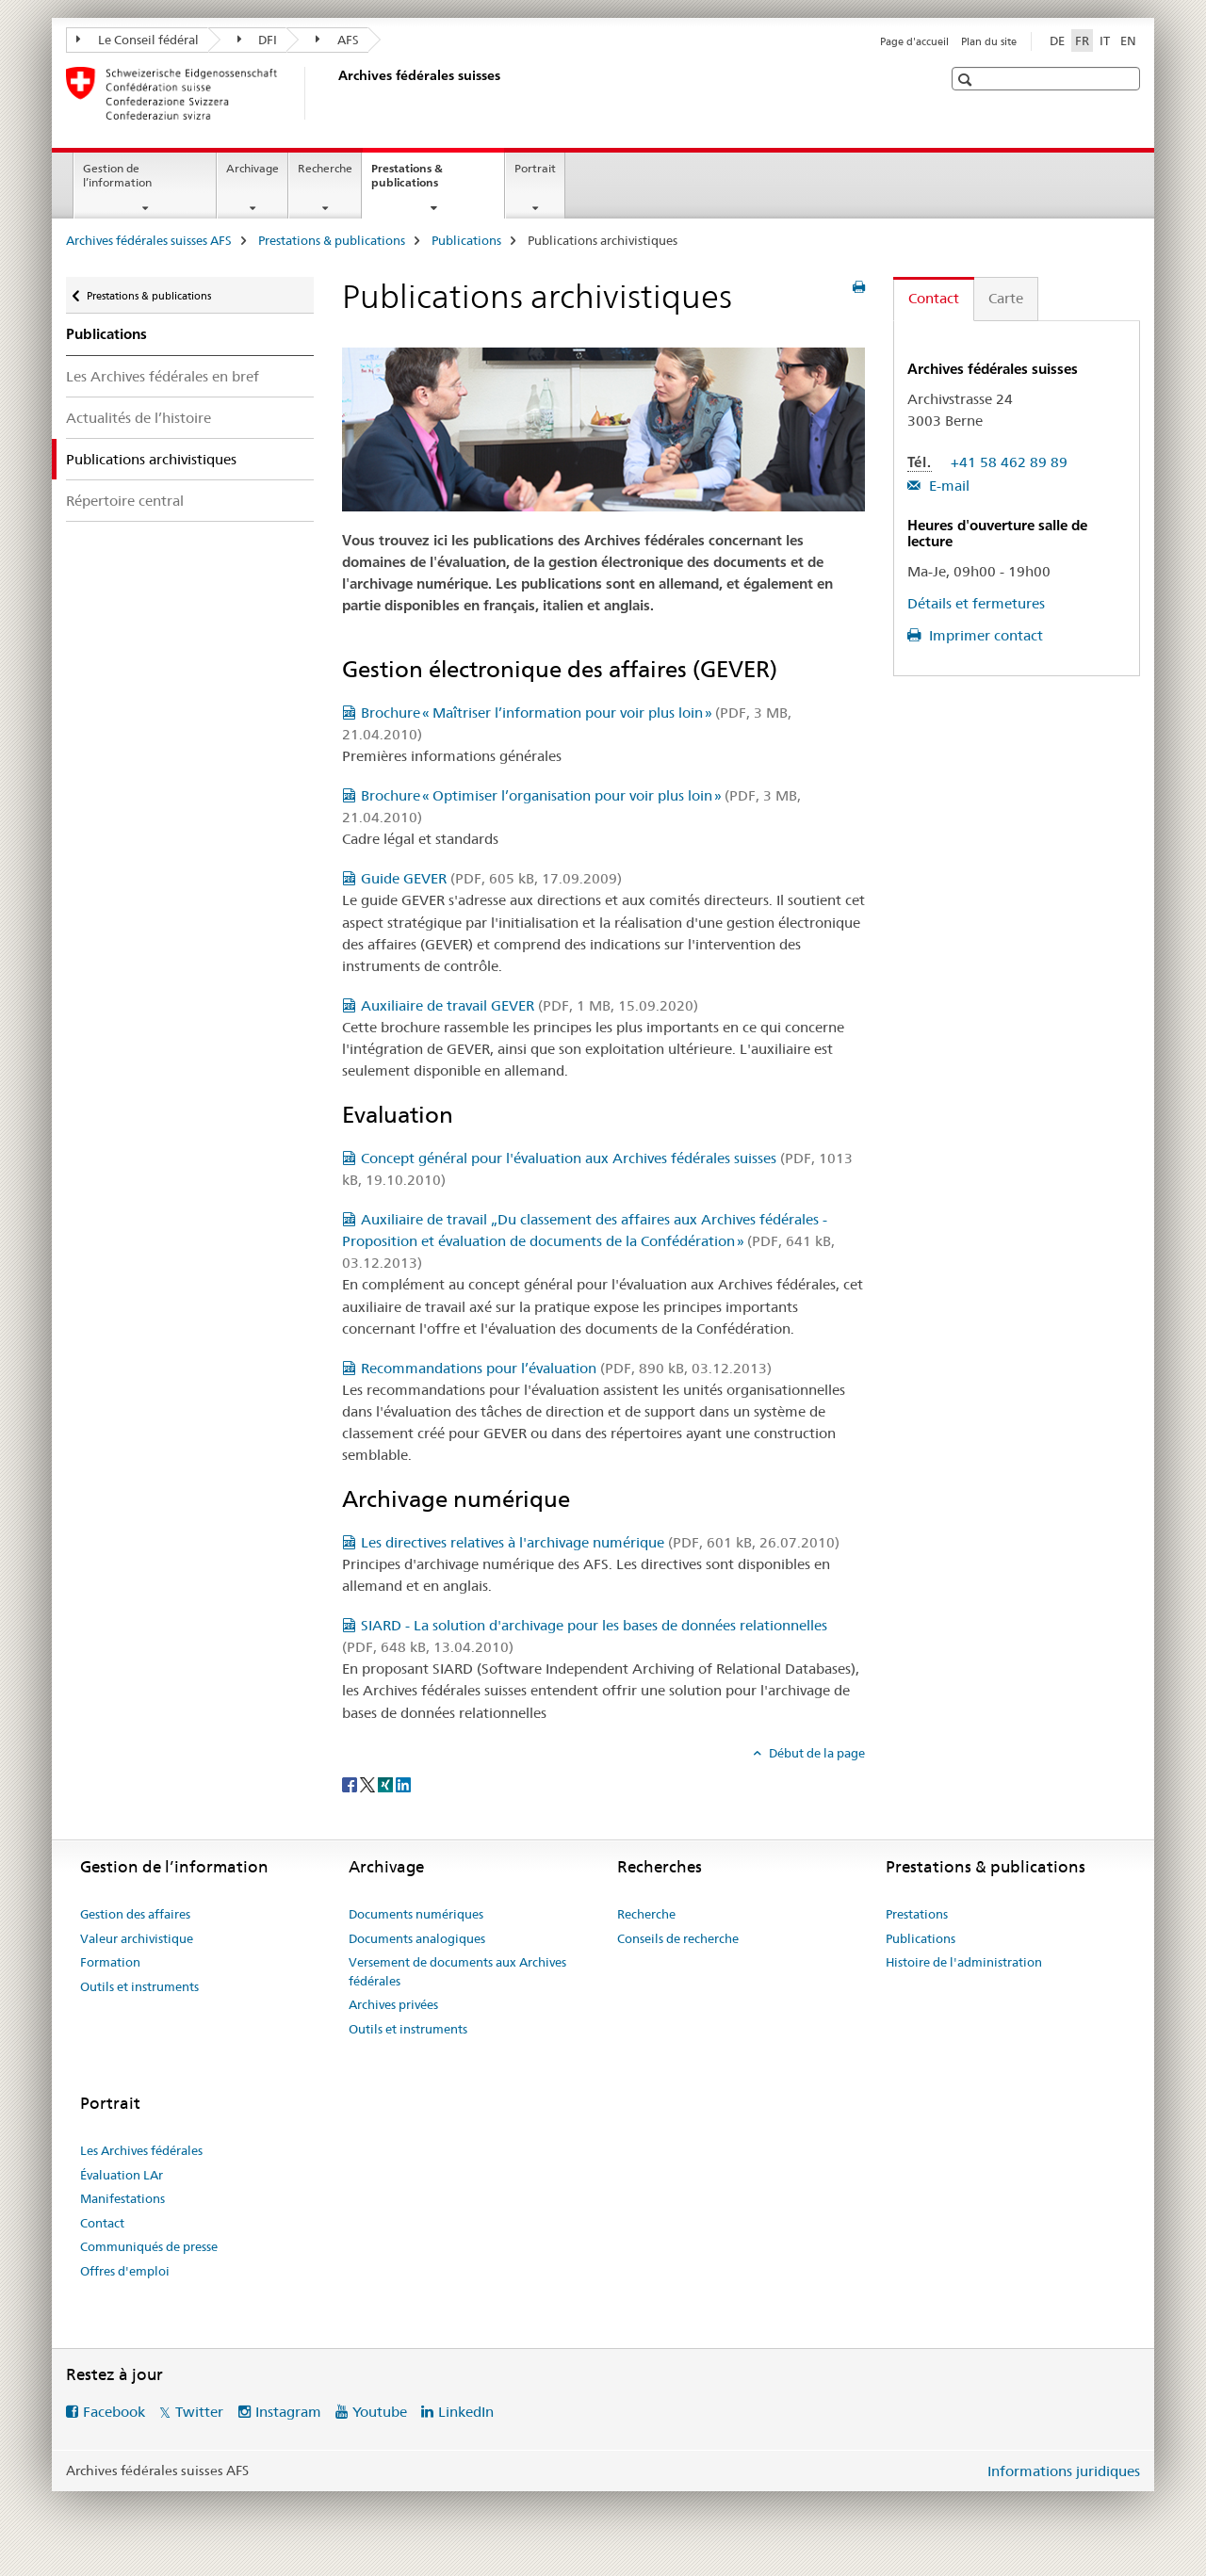  What do you see at coordinates (351, 1783) in the screenshot?
I see `[Facebook]` at bounding box center [351, 1783].